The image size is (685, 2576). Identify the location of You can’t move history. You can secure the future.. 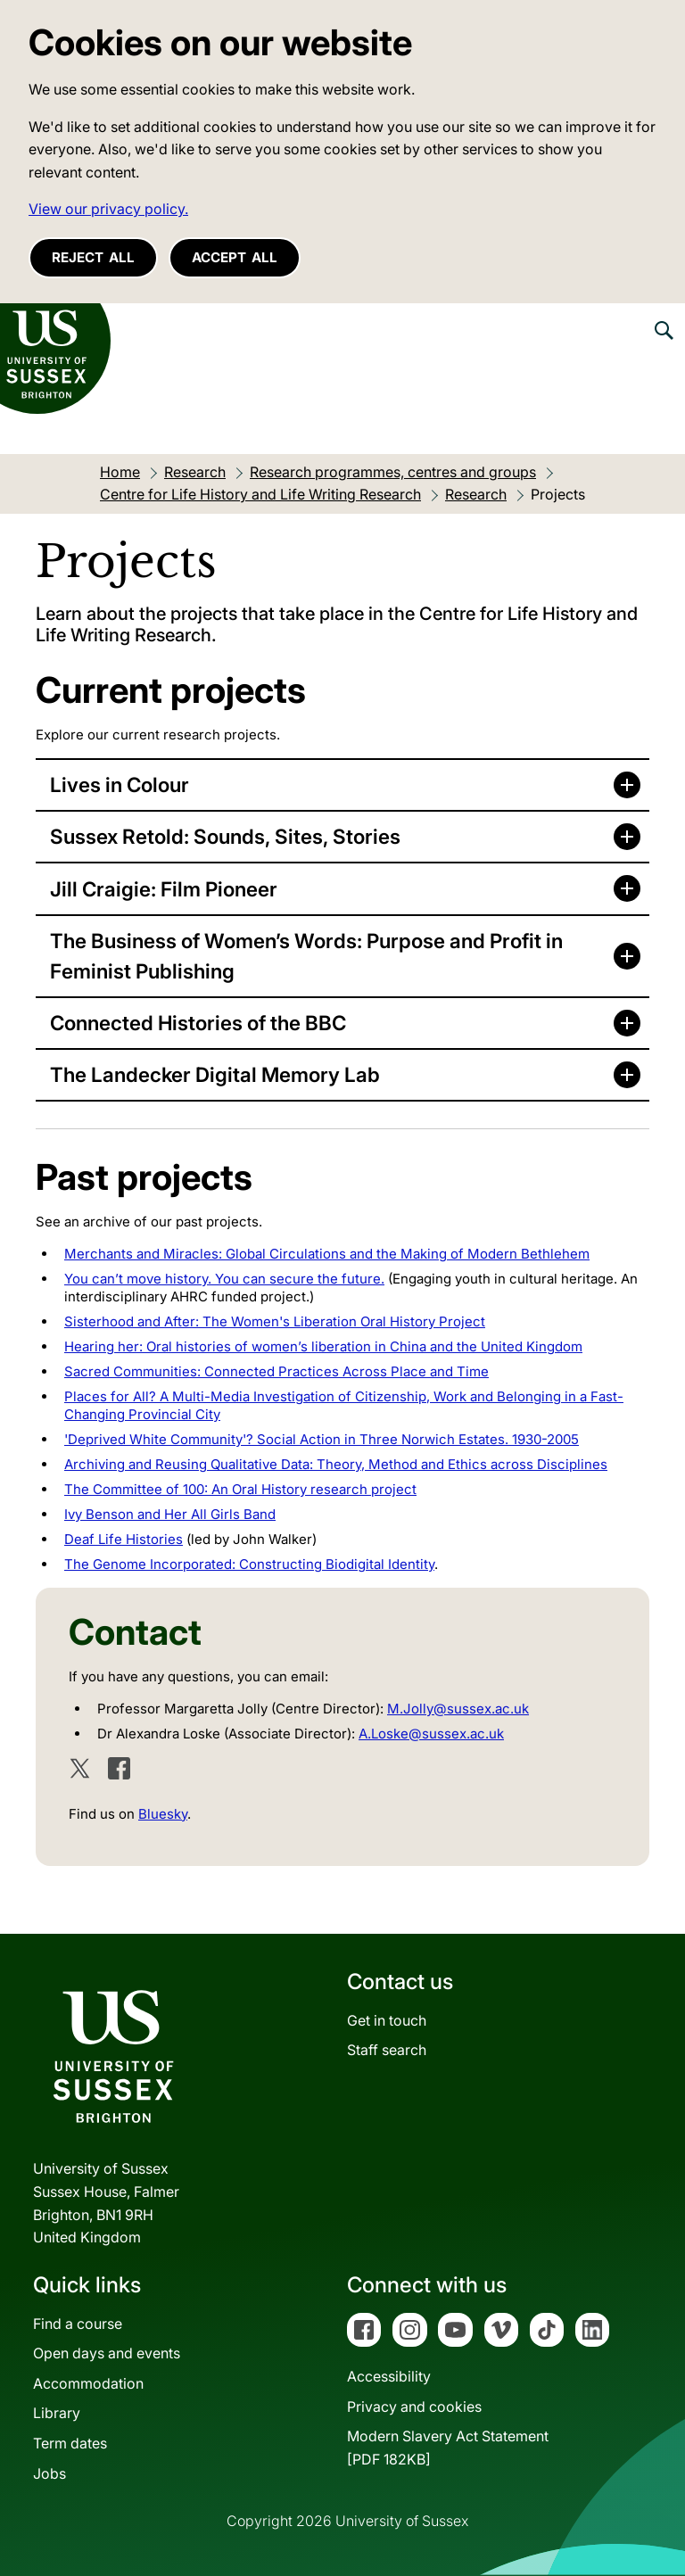
(224, 1278).